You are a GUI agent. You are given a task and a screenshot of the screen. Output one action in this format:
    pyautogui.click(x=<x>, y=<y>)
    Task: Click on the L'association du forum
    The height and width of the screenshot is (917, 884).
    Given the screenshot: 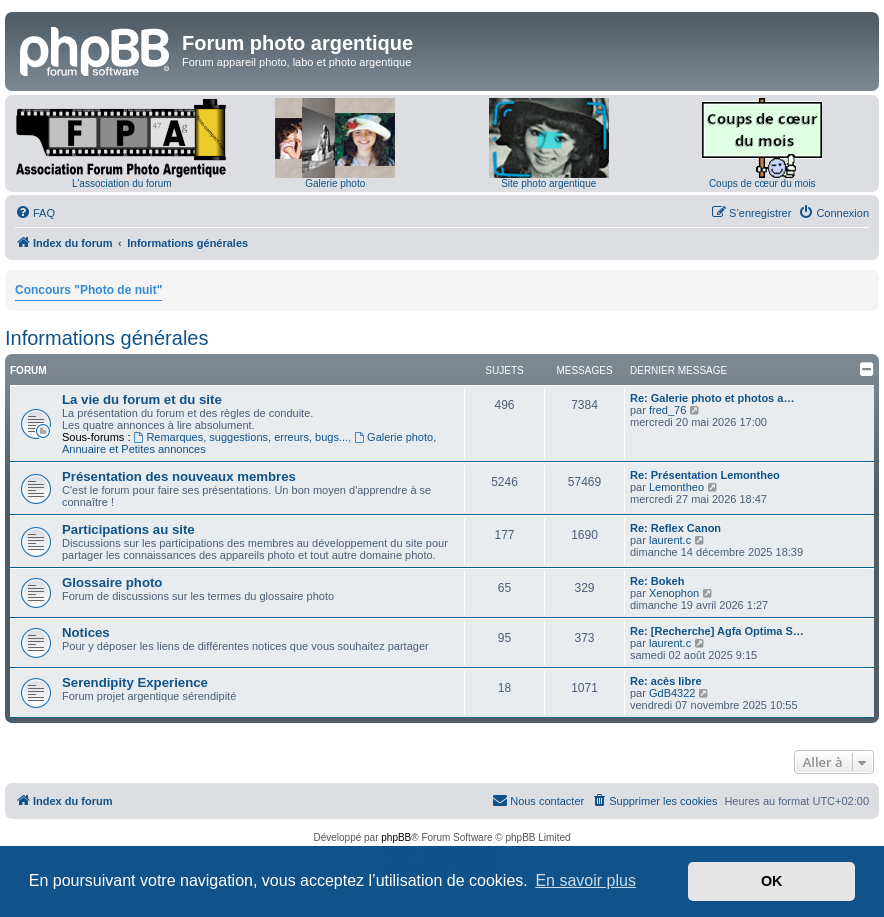 What is the action you would take?
    pyautogui.click(x=122, y=183)
    